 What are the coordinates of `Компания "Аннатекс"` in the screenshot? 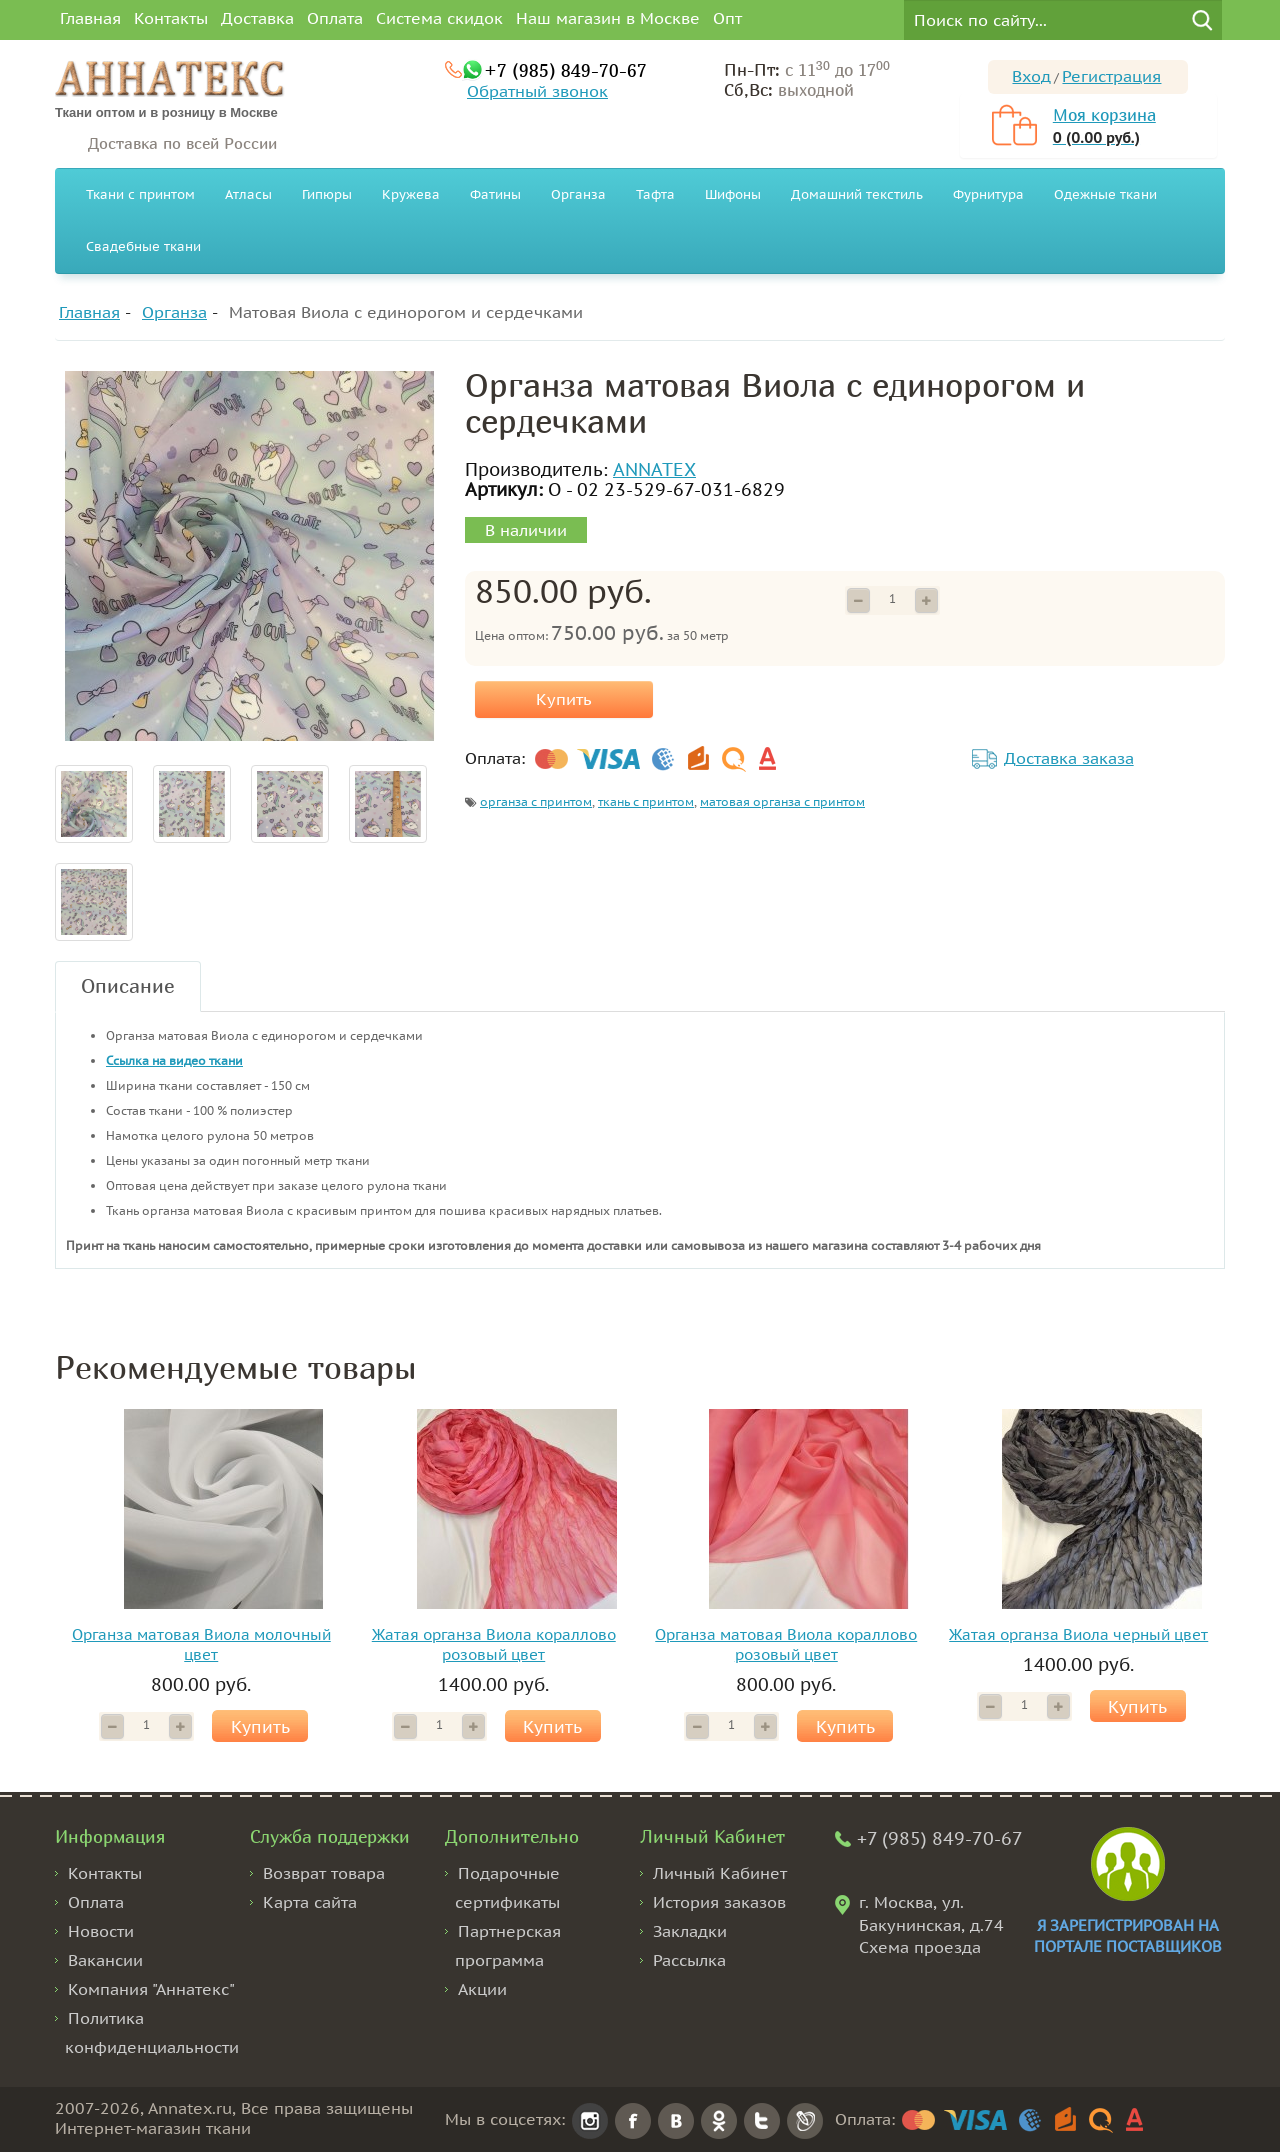 It's located at (151, 1989).